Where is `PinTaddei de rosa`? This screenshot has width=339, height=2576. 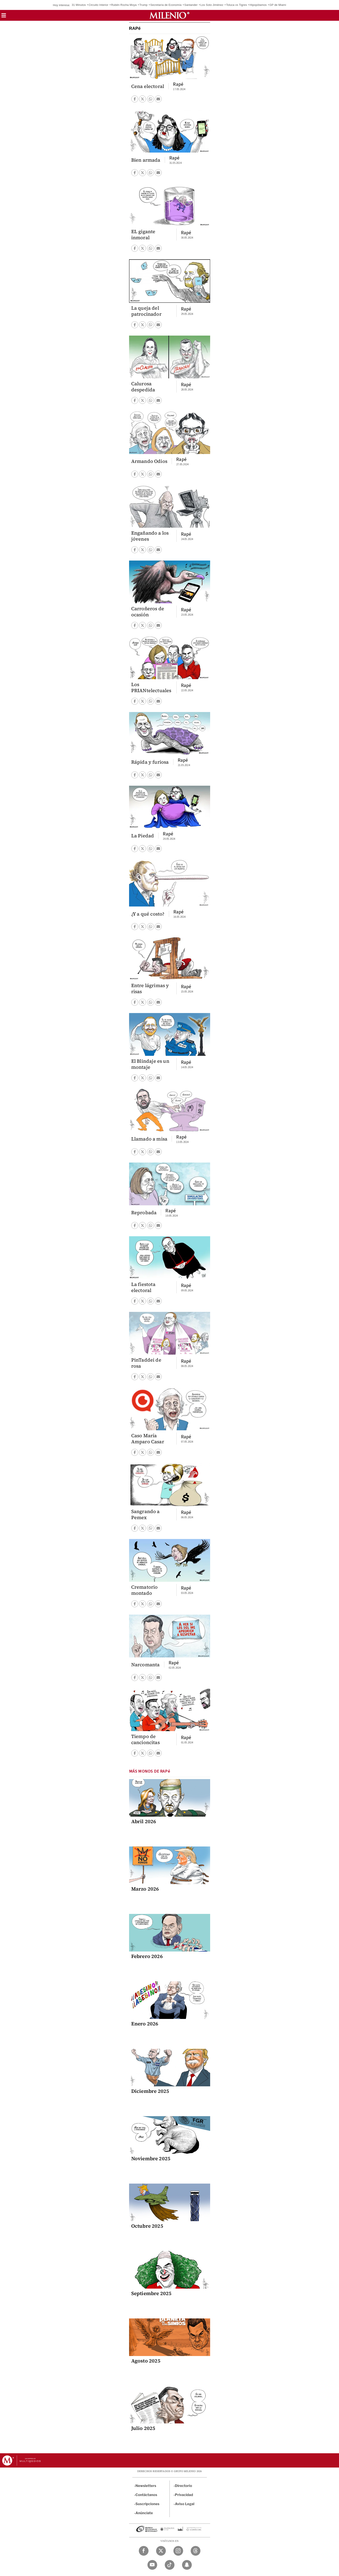
PinTaddei de rosa is located at coordinates (146, 1363).